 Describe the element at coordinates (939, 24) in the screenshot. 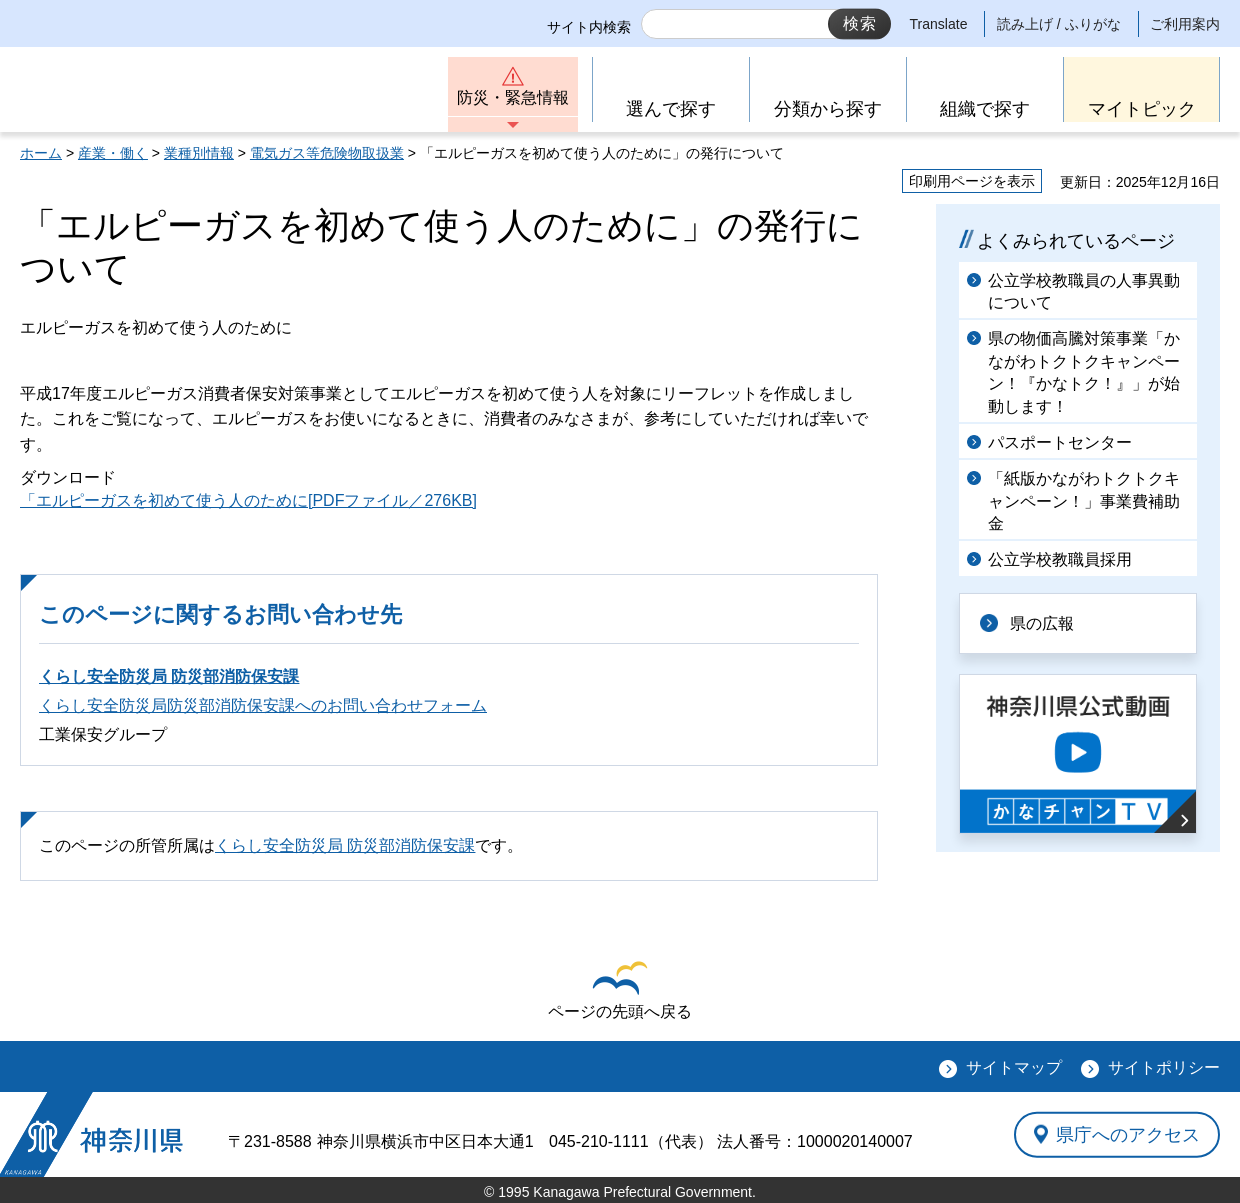

I see `Translate` at that location.